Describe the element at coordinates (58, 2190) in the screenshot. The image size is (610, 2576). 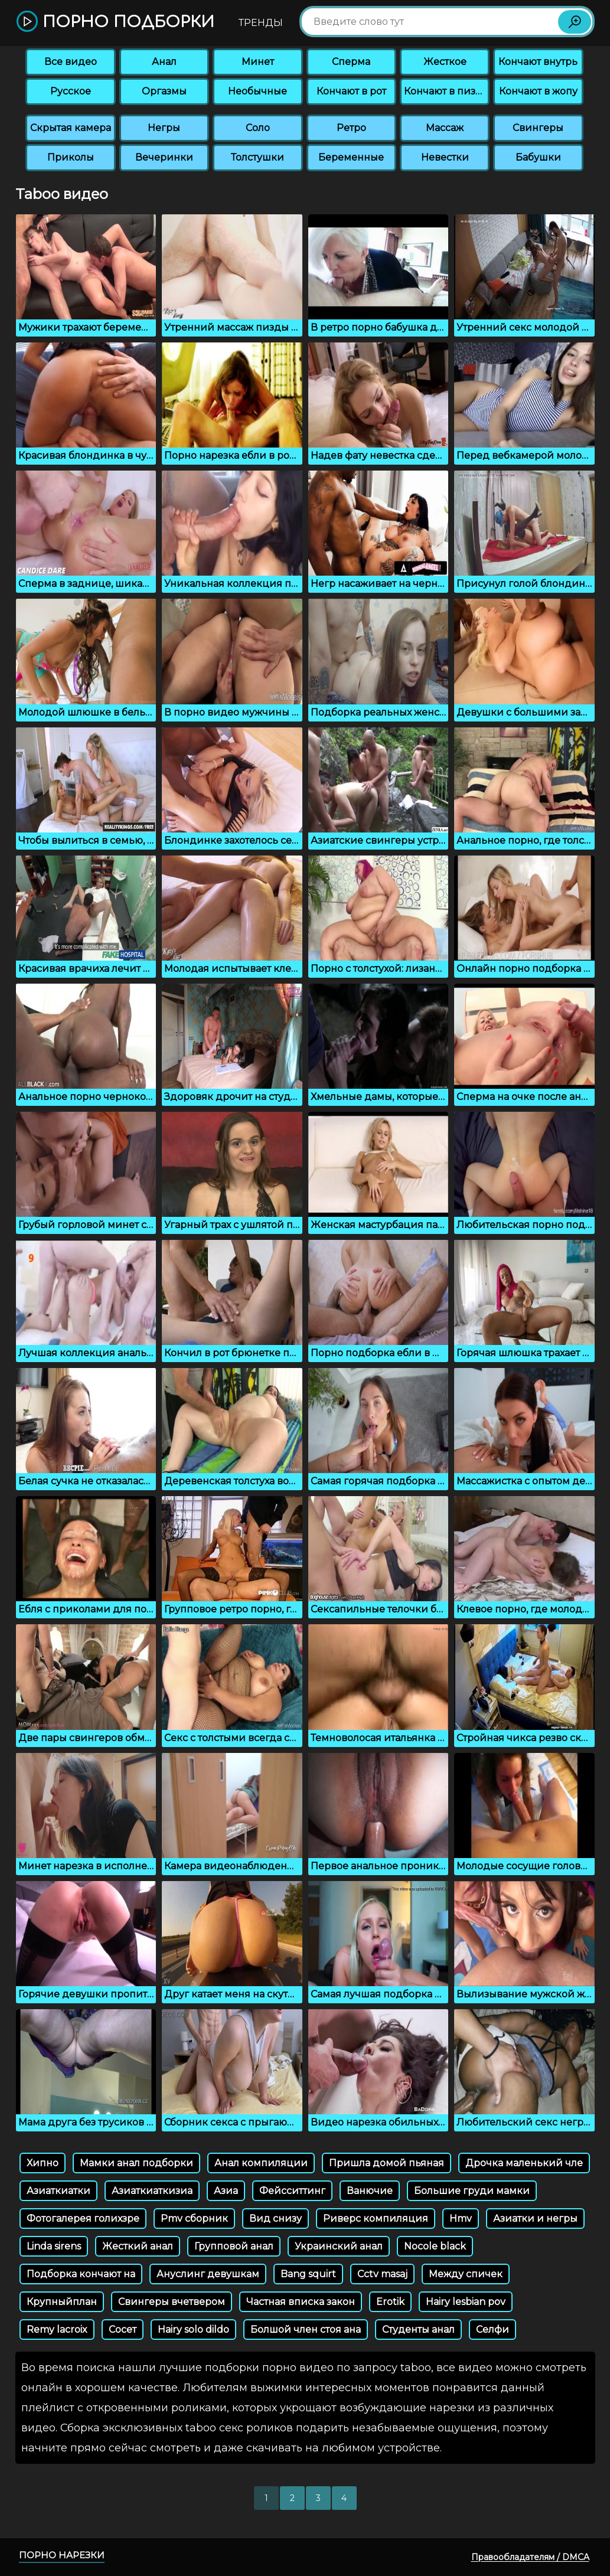
I see `Азиаткиатки` at that location.